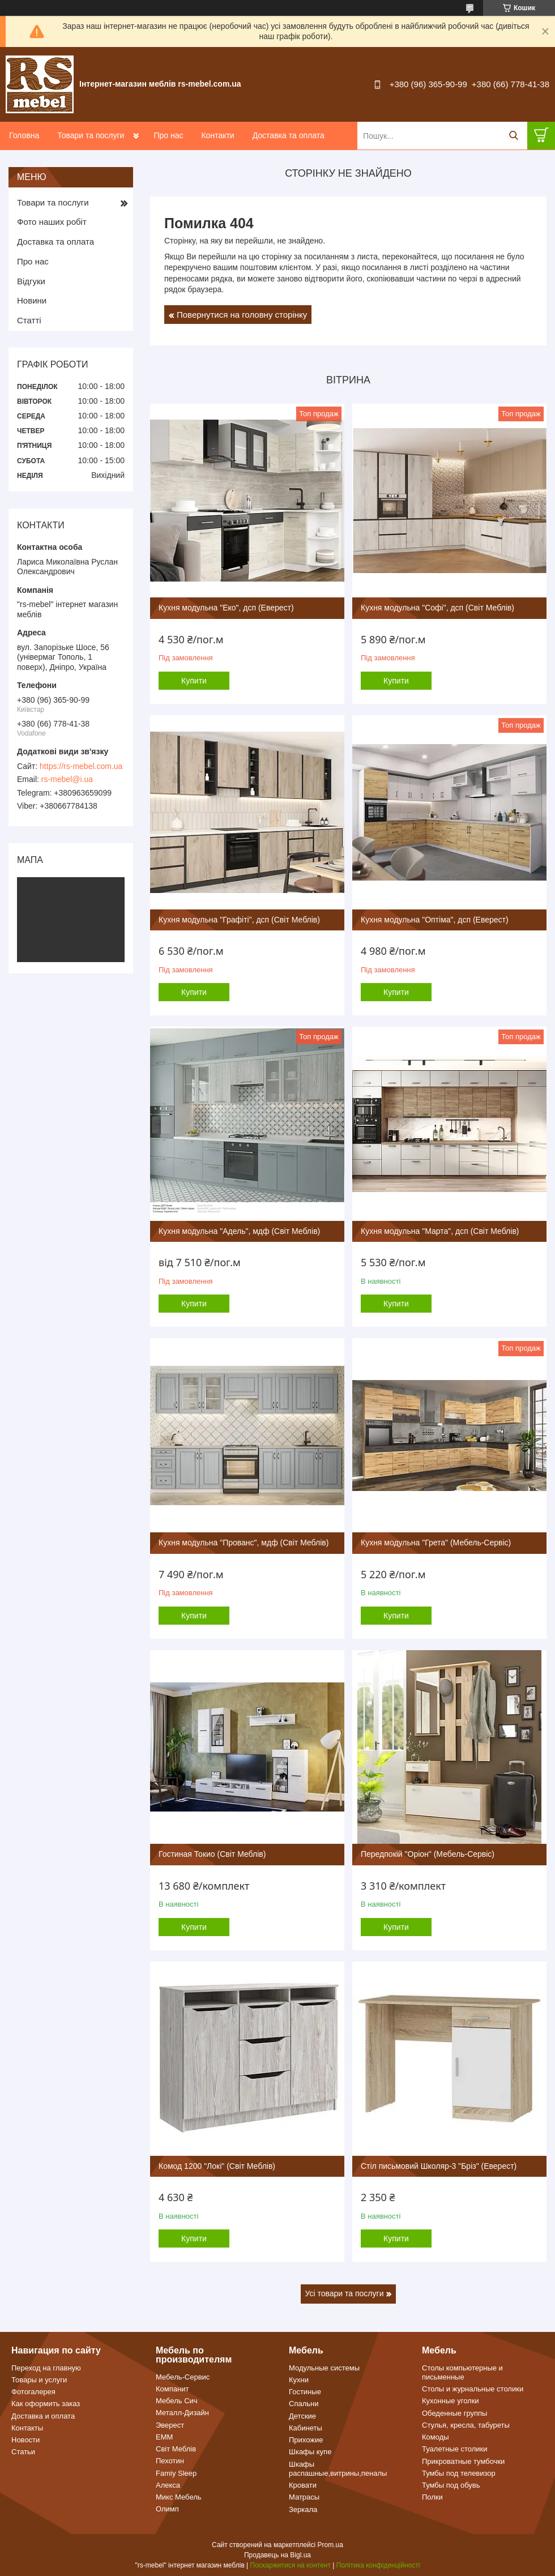 The width and height of the screenshot is (555, 2576). I want to click on Комоды, so click(435, 2437).